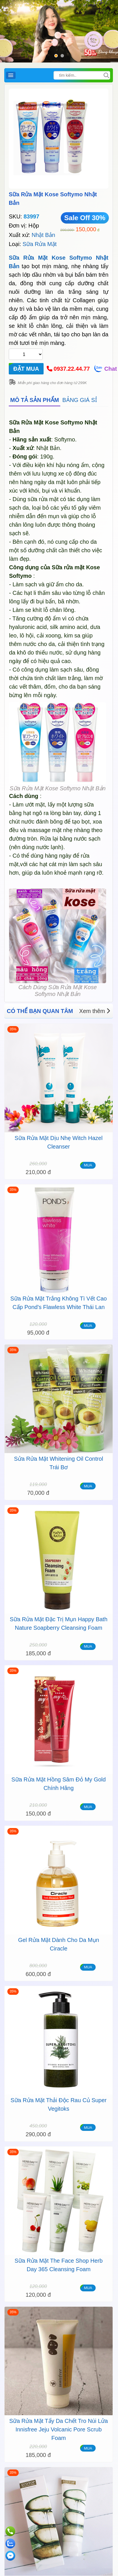  Describe the element at coordinates (34, 400) in the screenshot. I see `MÔ TẢ SẢN PHẨM` at that location.